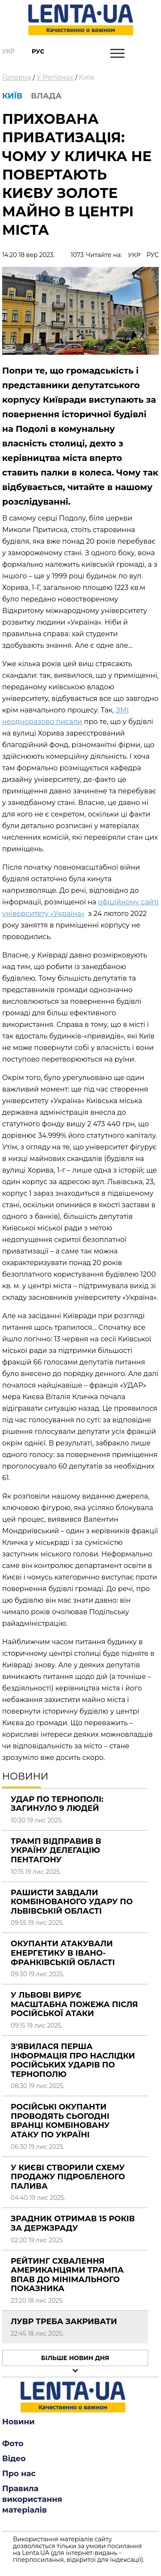  Describe the element at coordinates (152, 255) in the screenshot. I see `РУС` at that location.